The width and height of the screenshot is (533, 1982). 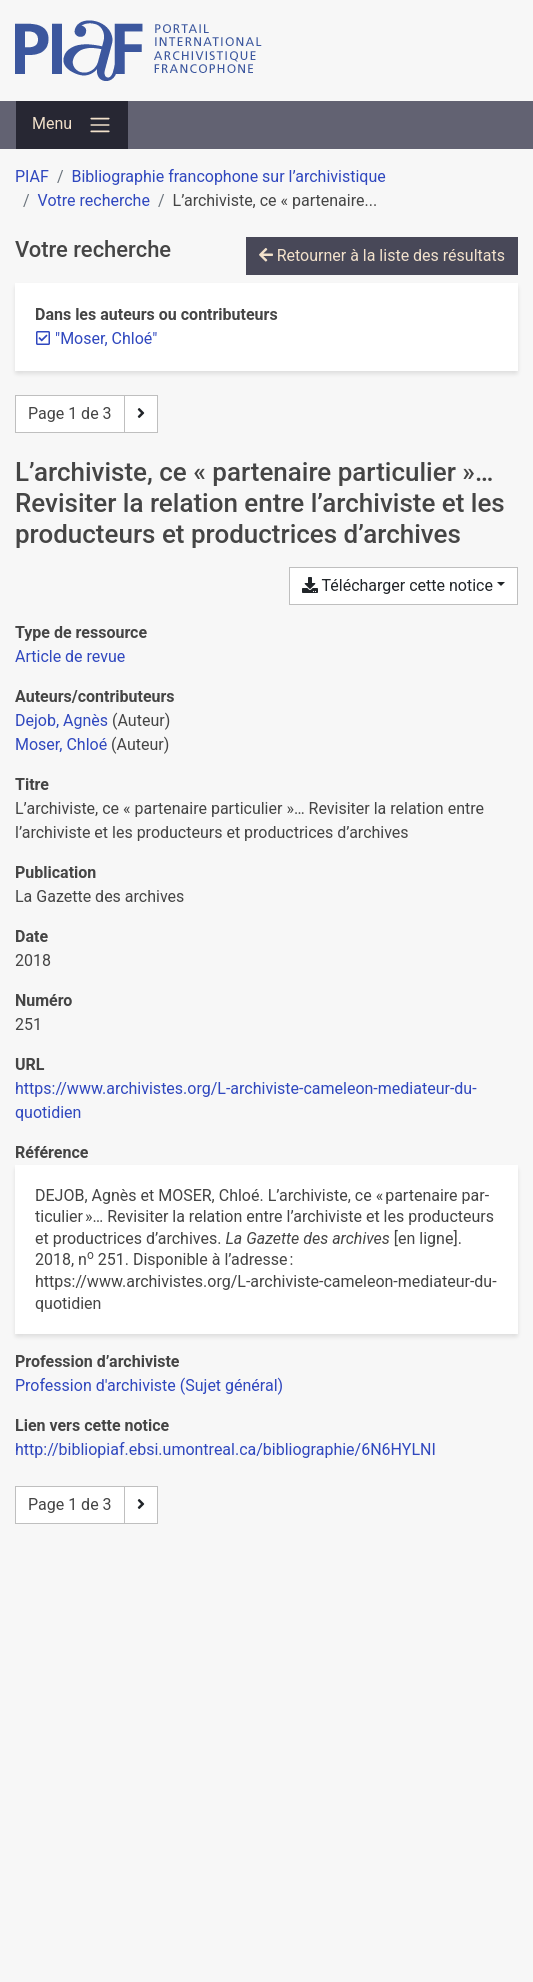 I want to click on Votre recherche, so click(x=94, y=200).